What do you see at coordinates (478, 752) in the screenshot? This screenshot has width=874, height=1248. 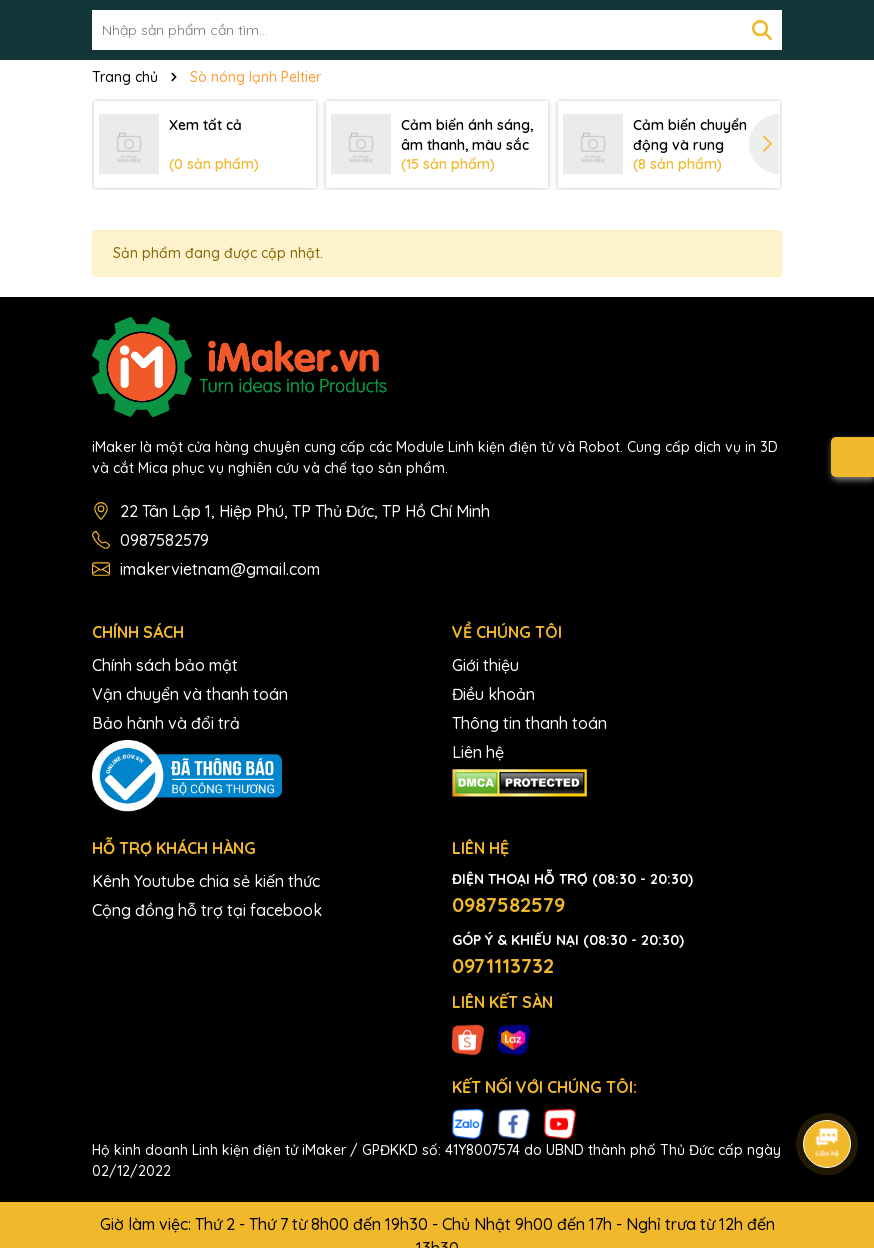 I see `Liên hệ` at bounding box center [478, 752].